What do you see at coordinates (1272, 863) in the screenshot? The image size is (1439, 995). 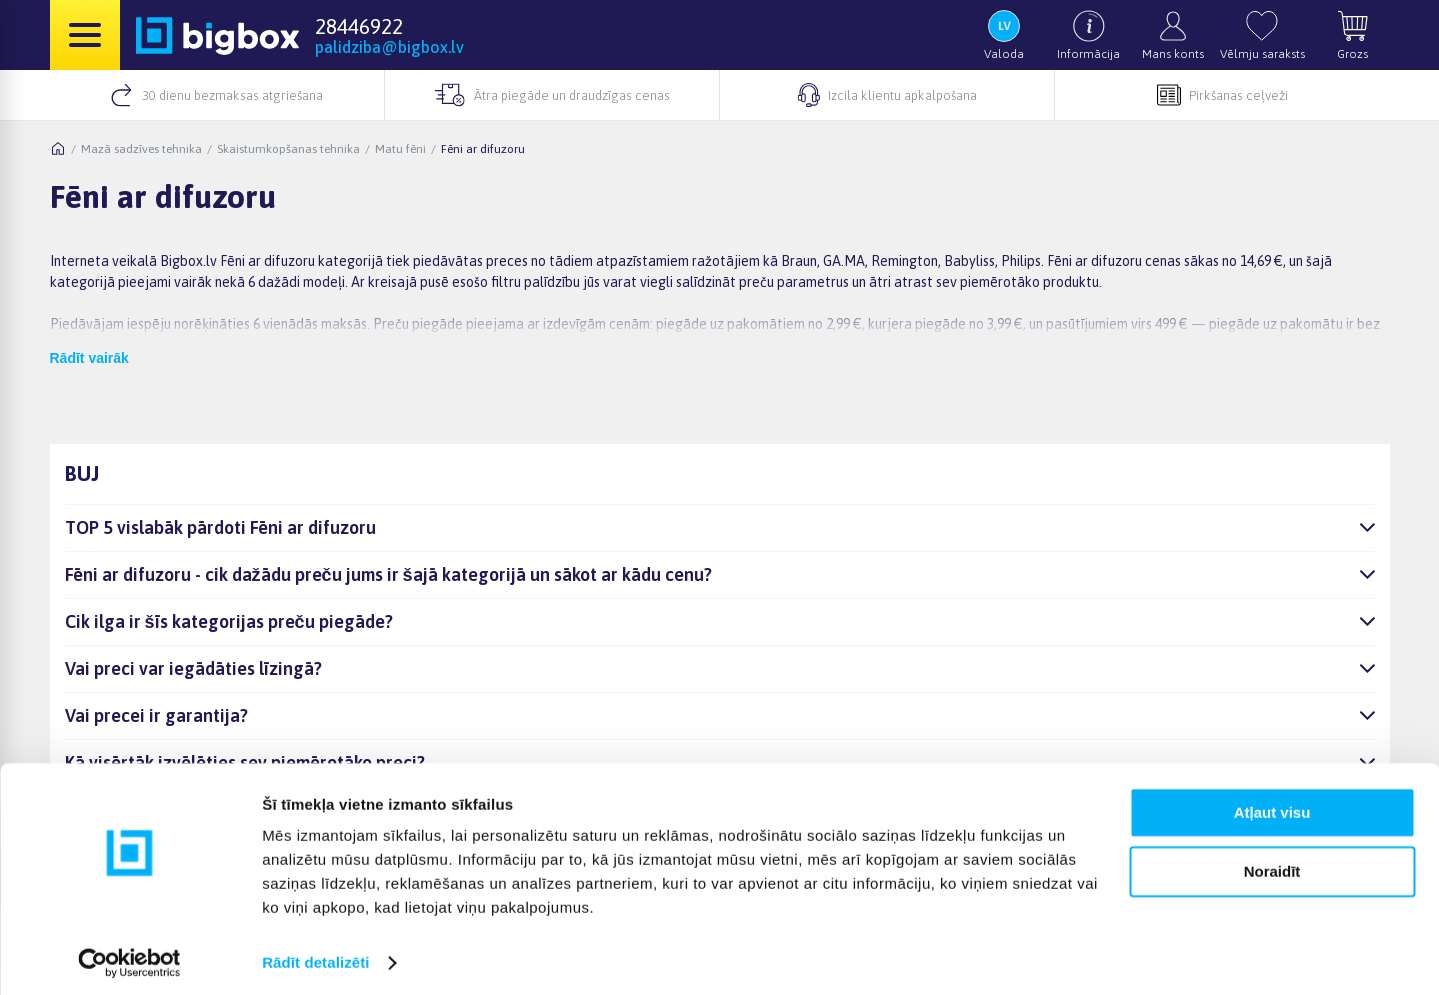 I see `Noraidīt` at bounding box center [1272, 863].